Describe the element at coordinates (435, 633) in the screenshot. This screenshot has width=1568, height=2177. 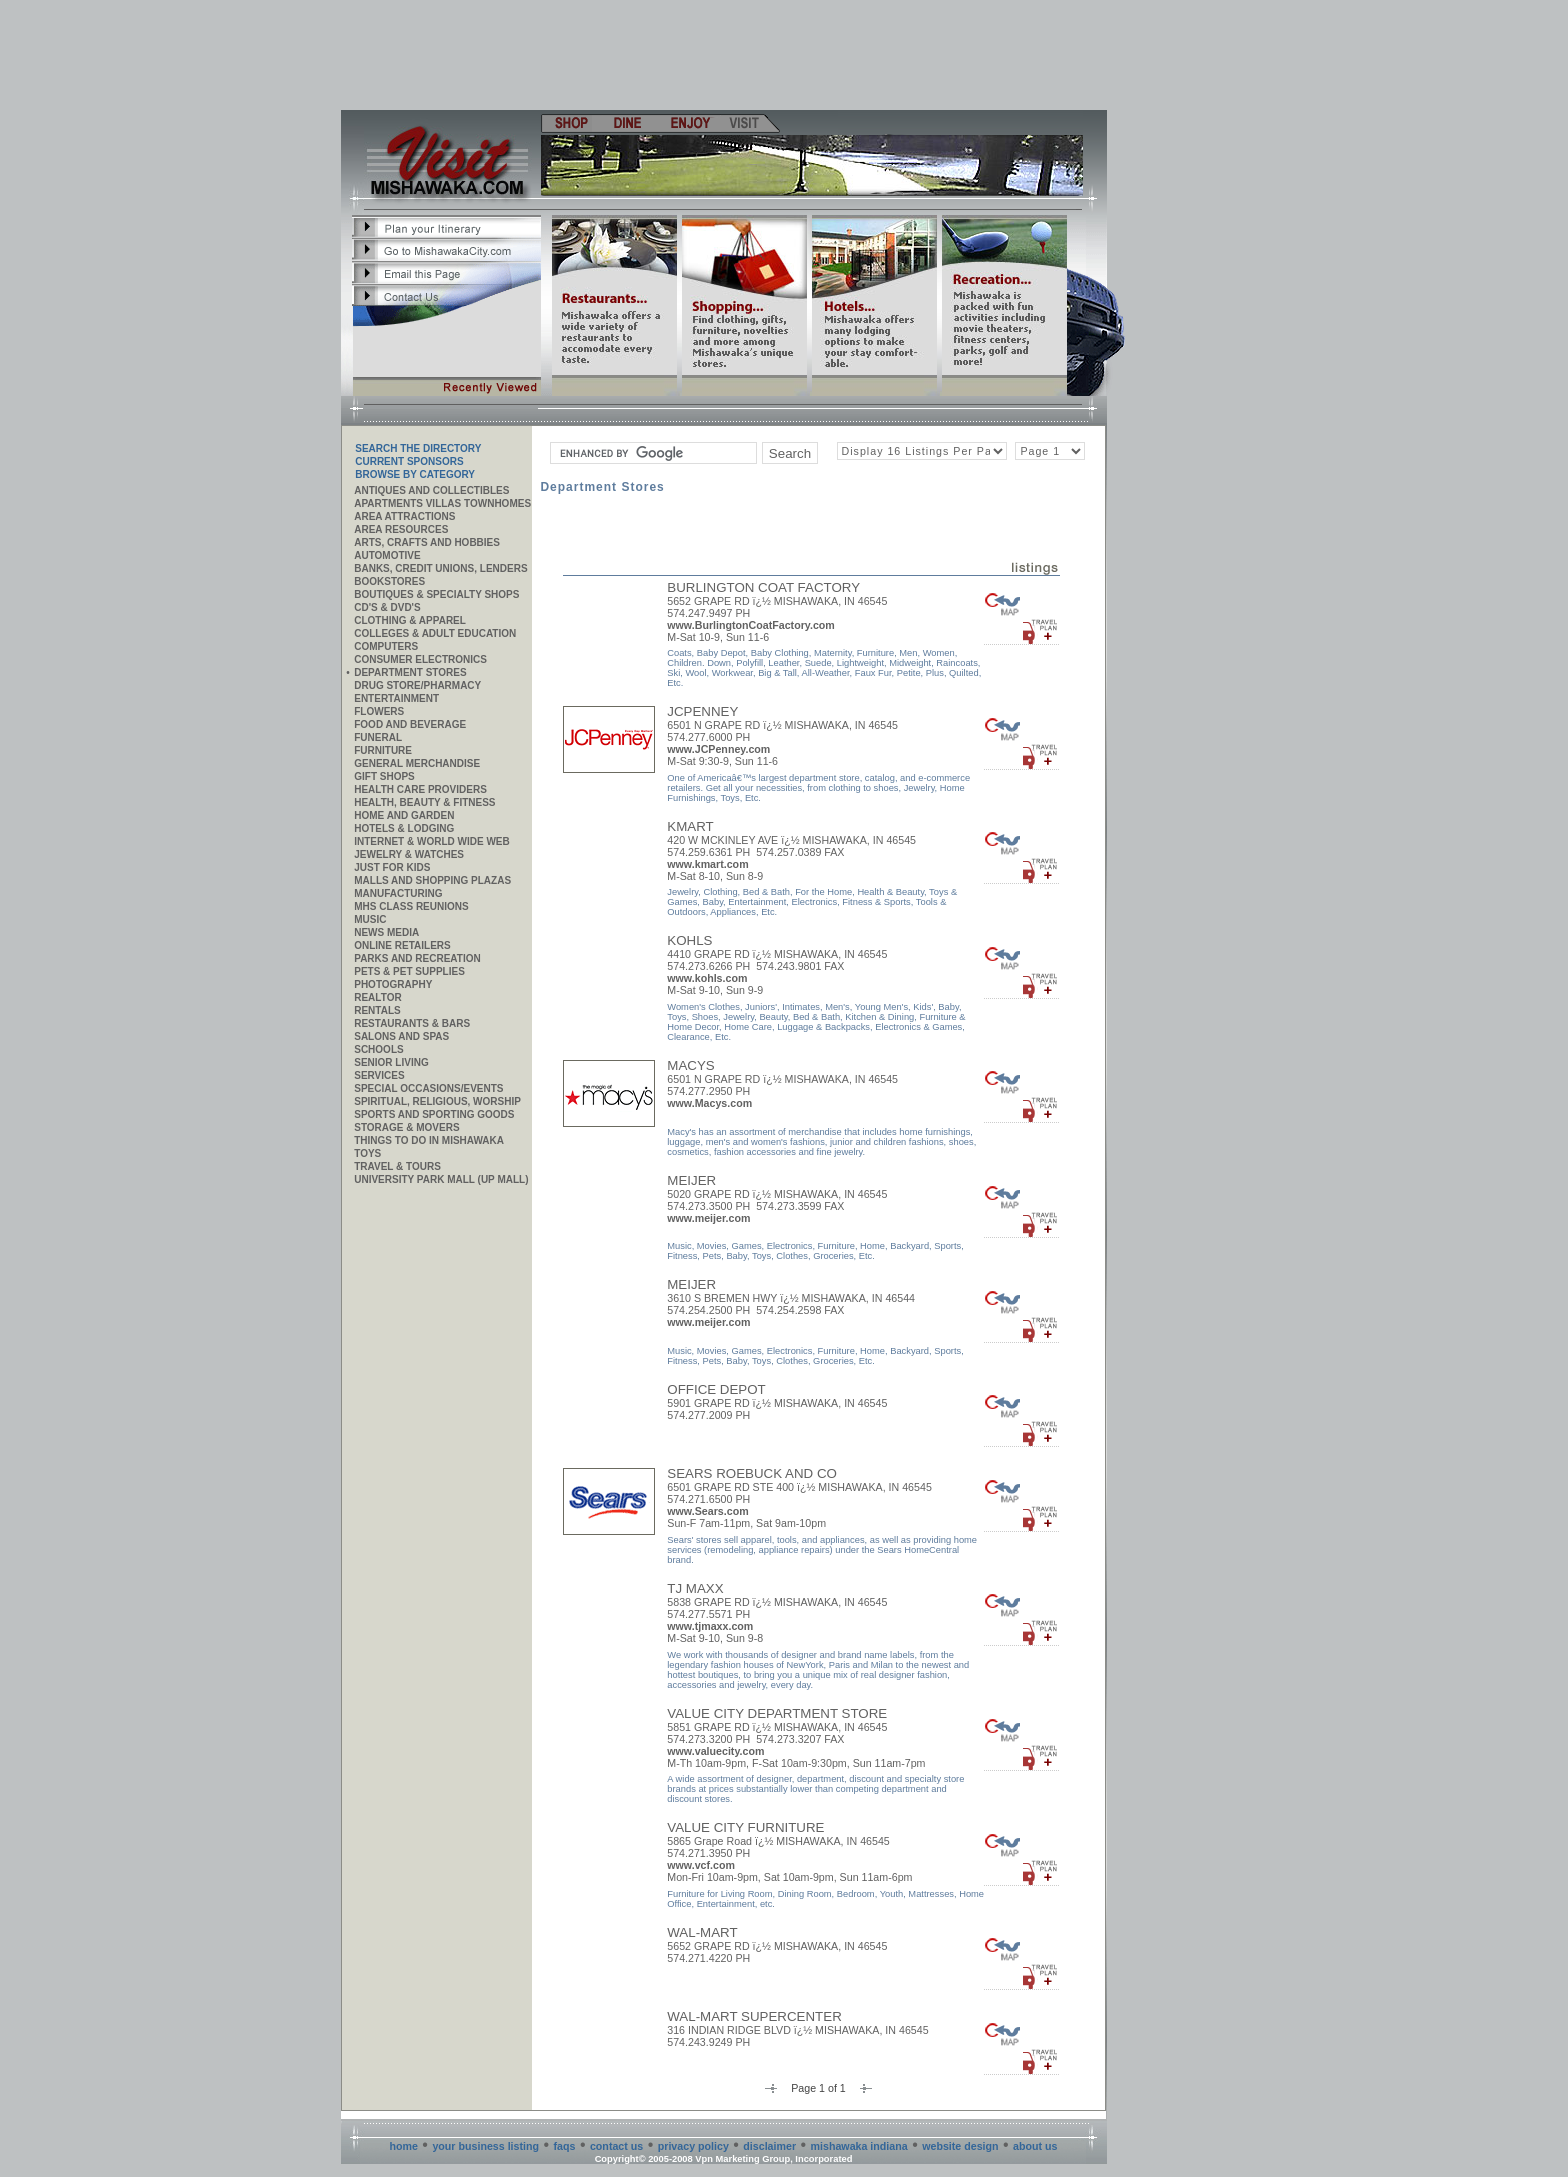
I see `Colleges & Adult Education` at that location.